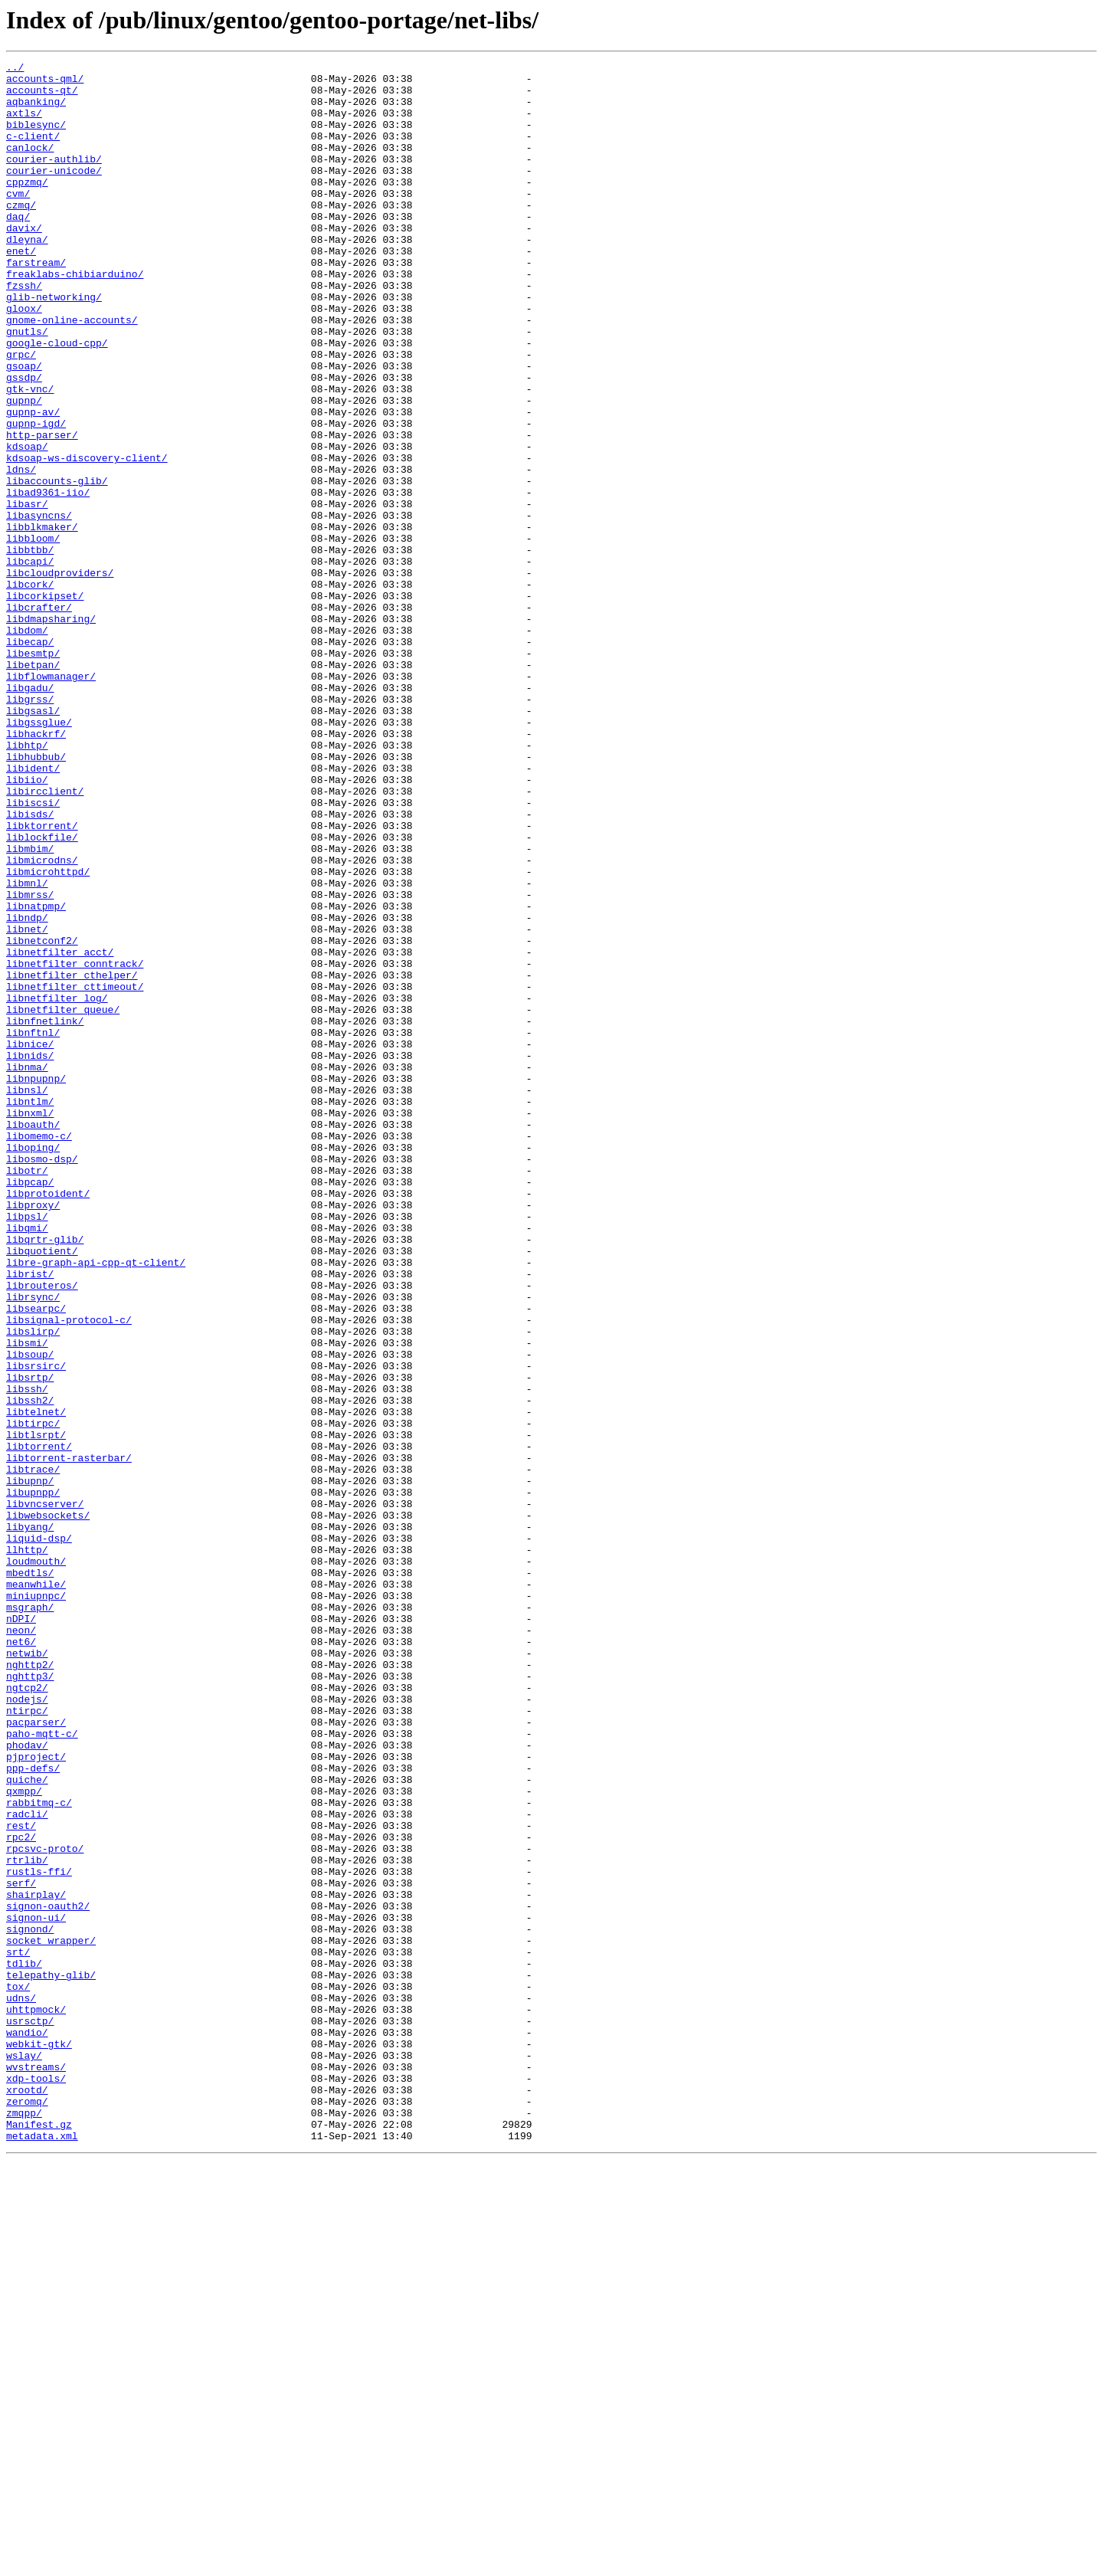 The width and height of the screenshot is (1103, 2576). Describe the element at coordinates (21, 2179) in the screenshot. I see `rest/` at that location.